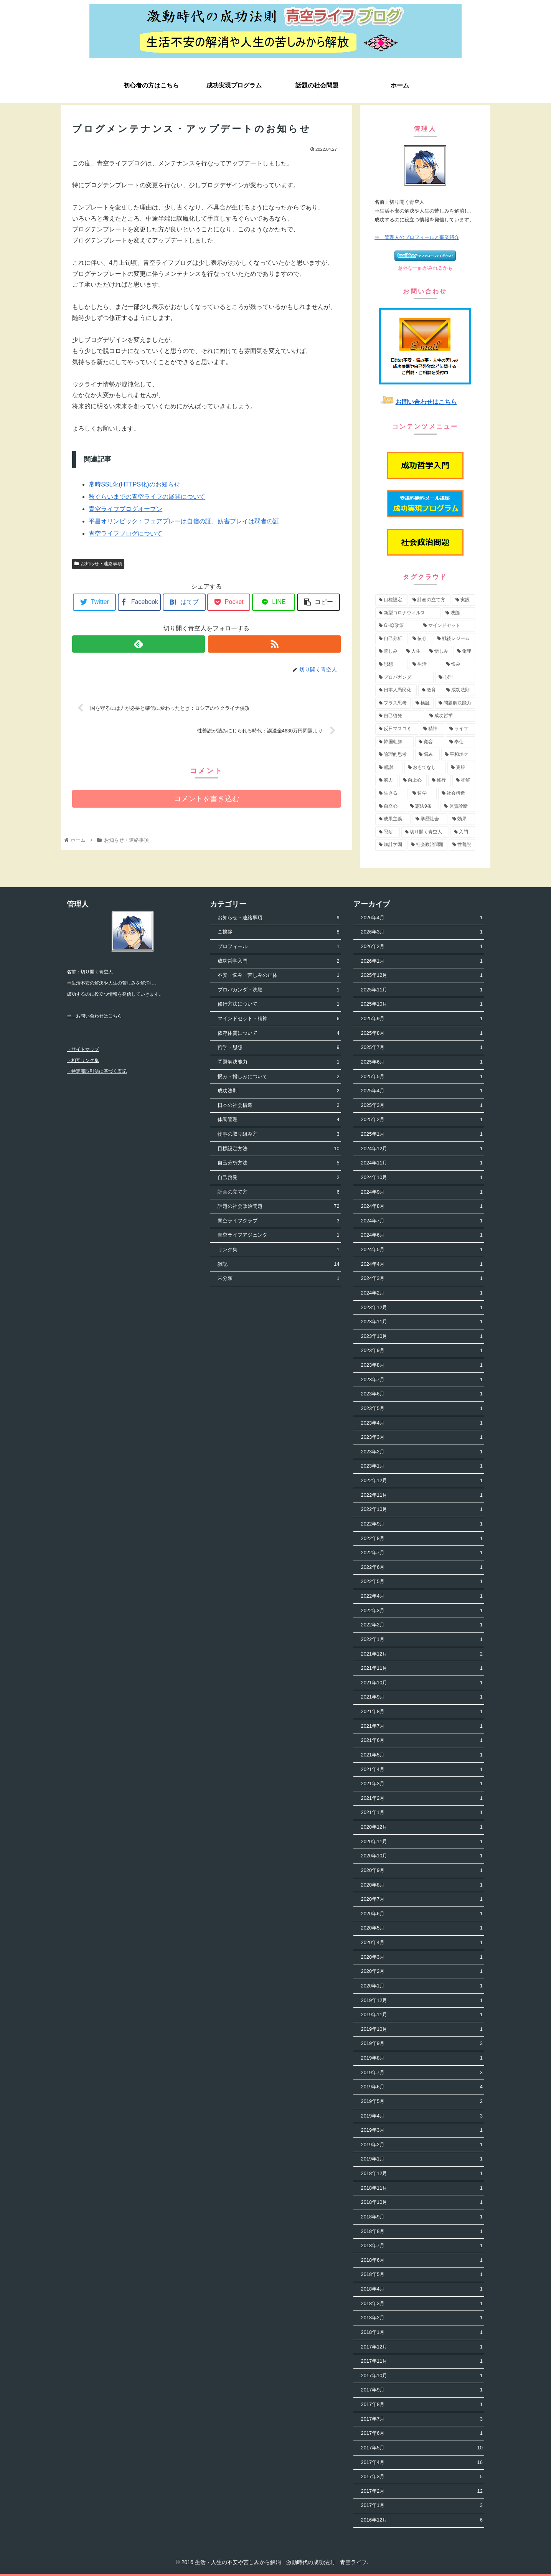 This screenshot has width=551, height=2576. I want to click on 2018年12月, so click(422, 2173).